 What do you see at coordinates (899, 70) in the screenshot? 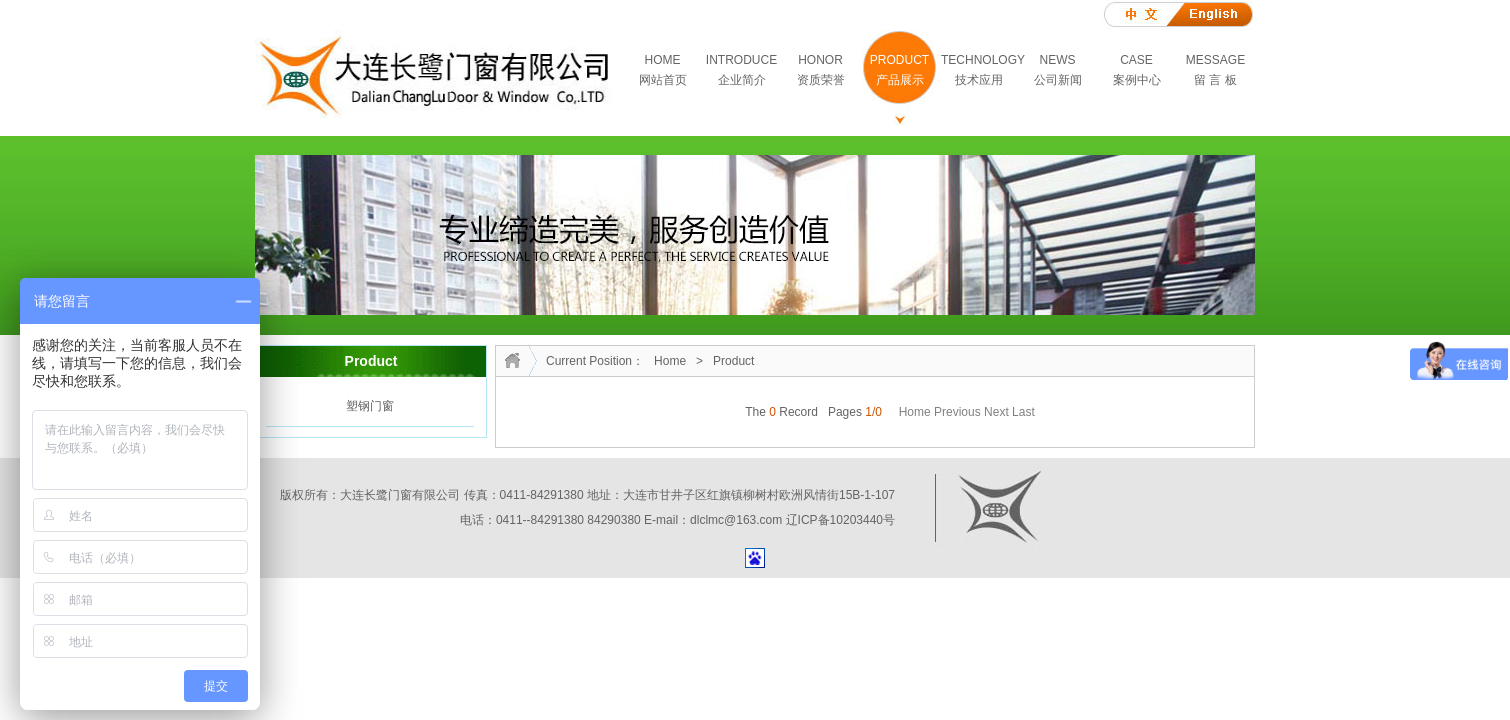
I see `PRODUCT产品展示` at bounding box center [899, 70].